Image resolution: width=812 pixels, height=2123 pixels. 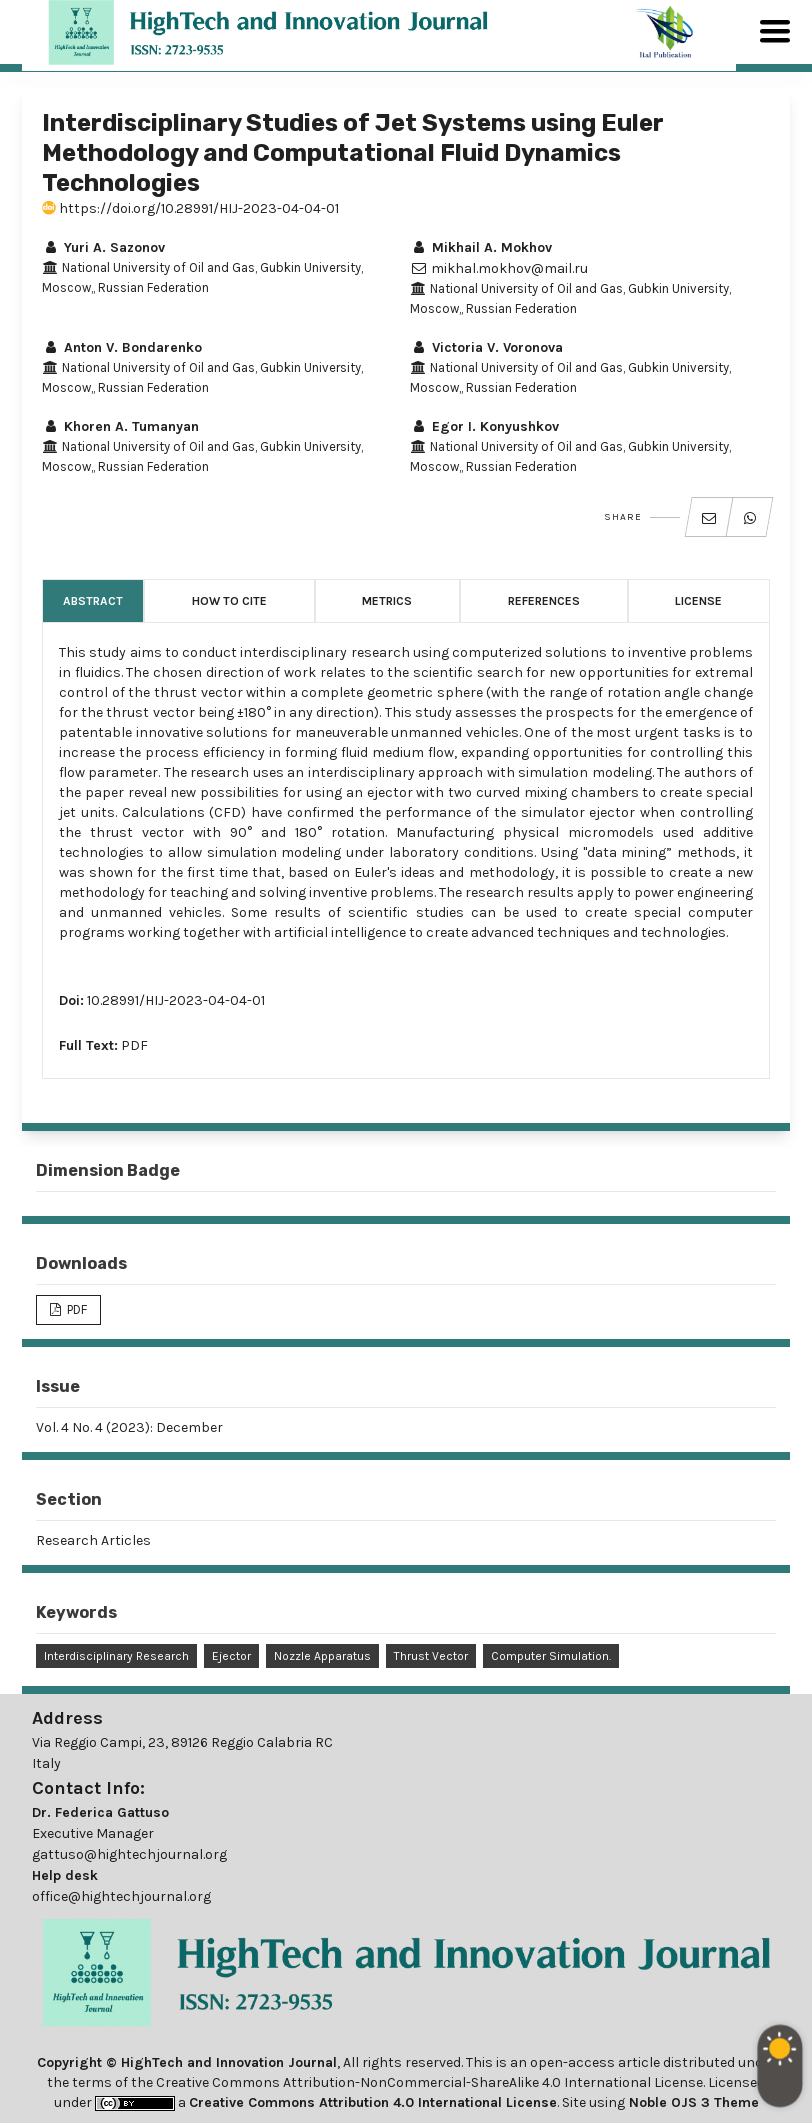 I want to click on License, so click(x=698, y=601).